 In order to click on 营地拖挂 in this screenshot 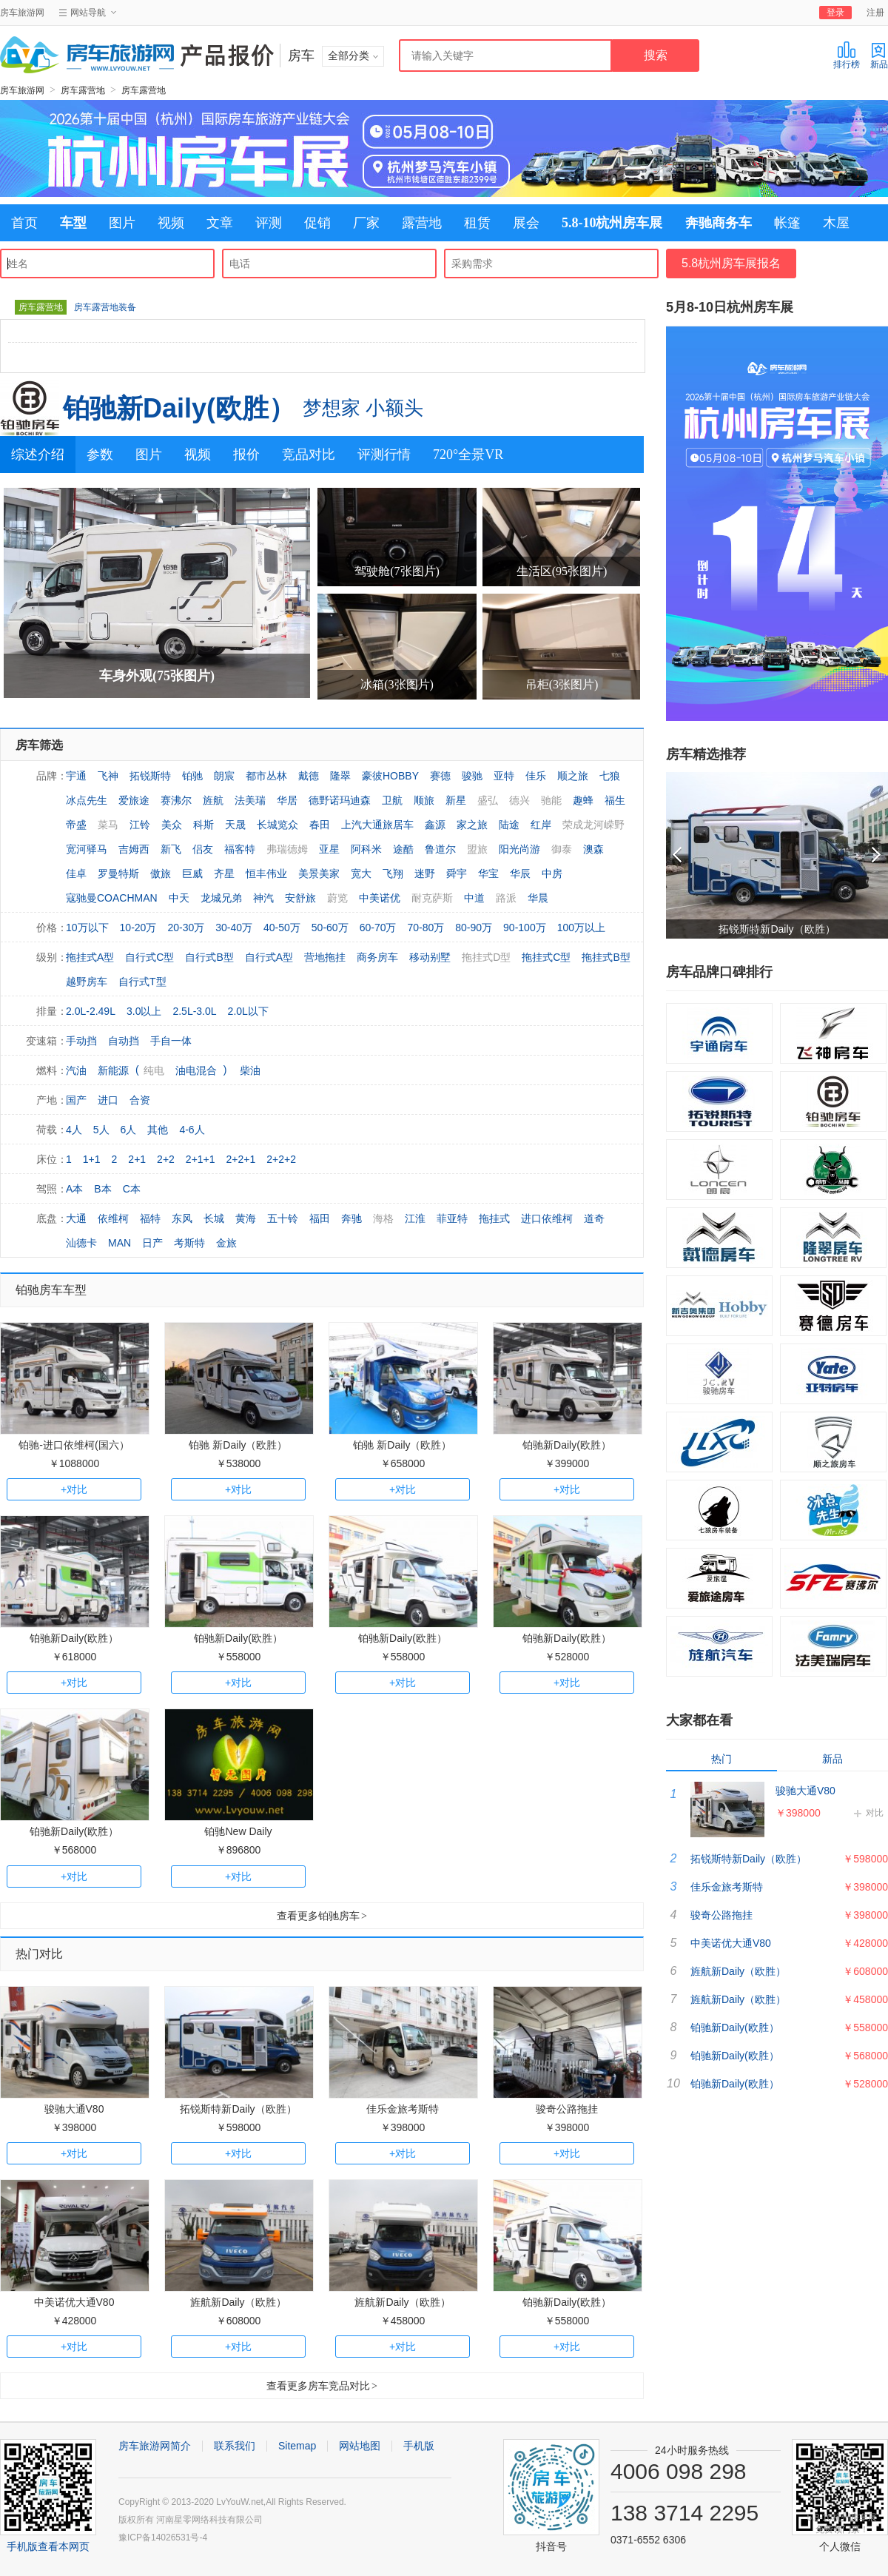, I will do `click(325, 957)`.